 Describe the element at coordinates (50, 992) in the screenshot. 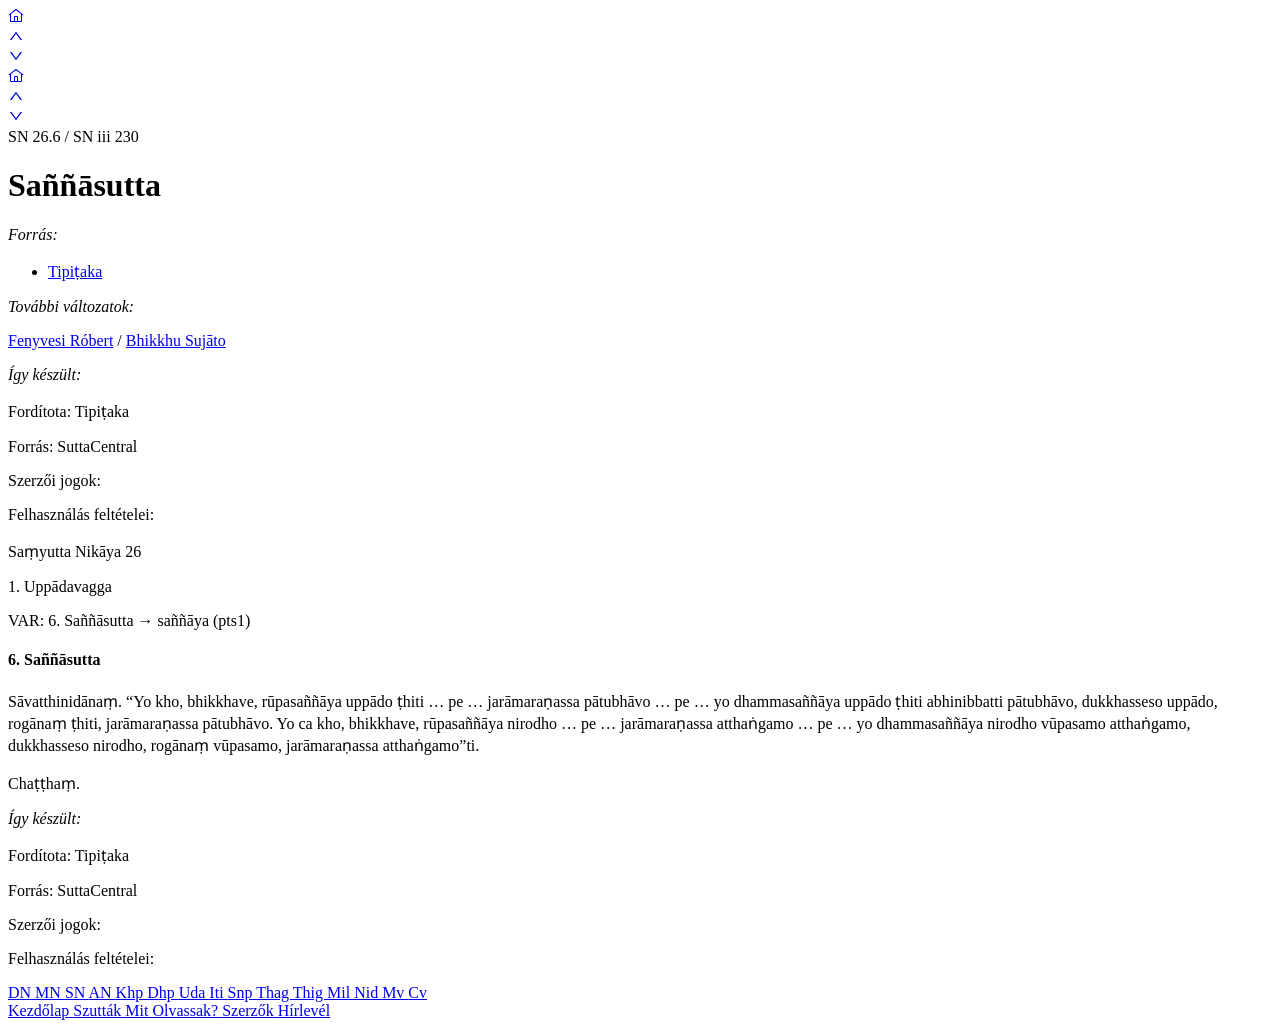

I see `MN` at that location.